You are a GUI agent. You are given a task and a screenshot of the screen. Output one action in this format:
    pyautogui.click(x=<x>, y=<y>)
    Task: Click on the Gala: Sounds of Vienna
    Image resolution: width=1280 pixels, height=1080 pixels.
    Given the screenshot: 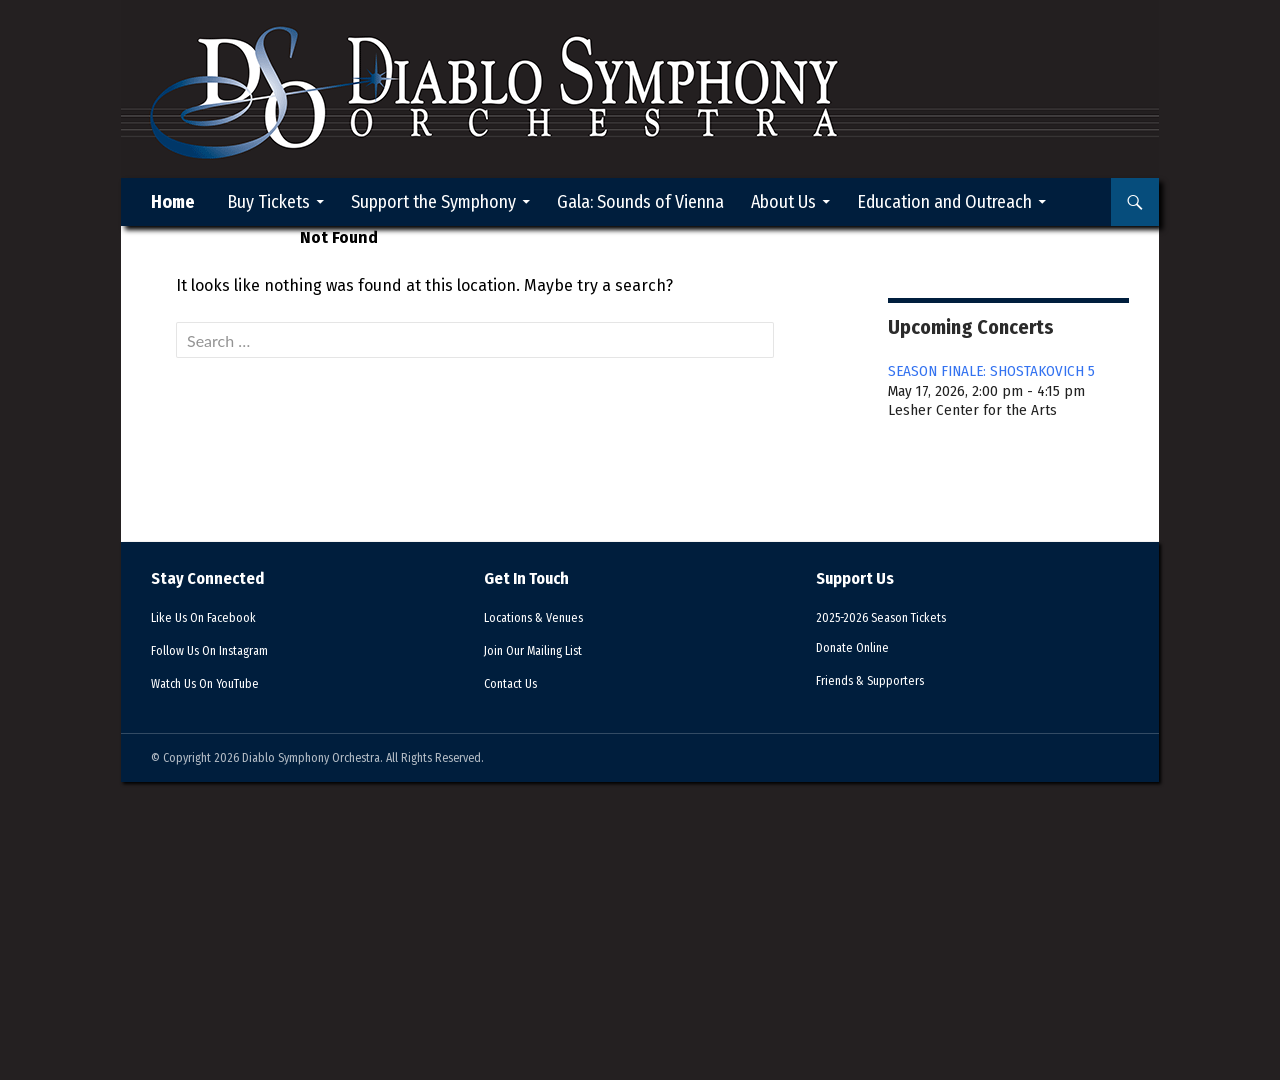 What is the action you would take?
    pyautogui.click(x=640, y=202)
    